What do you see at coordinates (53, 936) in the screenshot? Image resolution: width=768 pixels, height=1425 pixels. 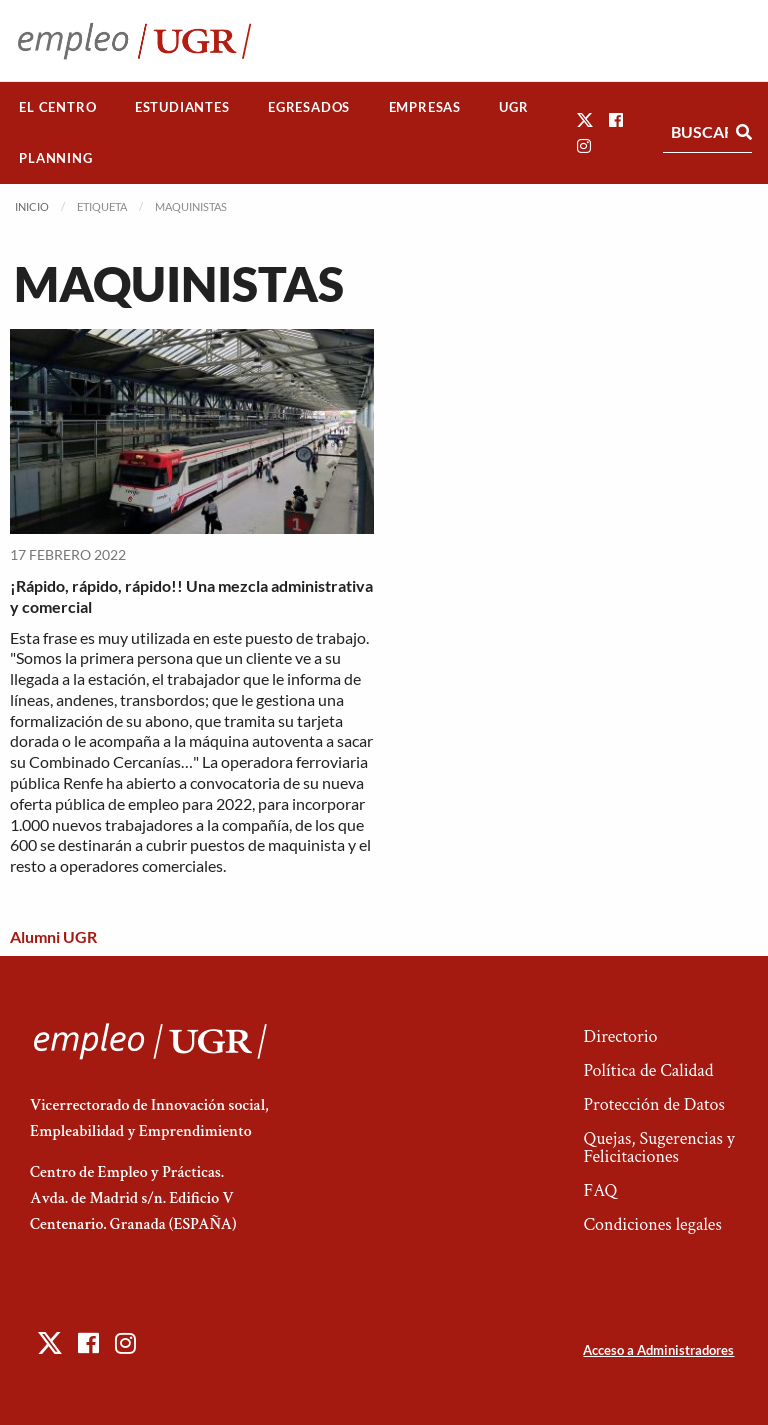 I see `Alumni UGR` at bounding box center [53, 936].